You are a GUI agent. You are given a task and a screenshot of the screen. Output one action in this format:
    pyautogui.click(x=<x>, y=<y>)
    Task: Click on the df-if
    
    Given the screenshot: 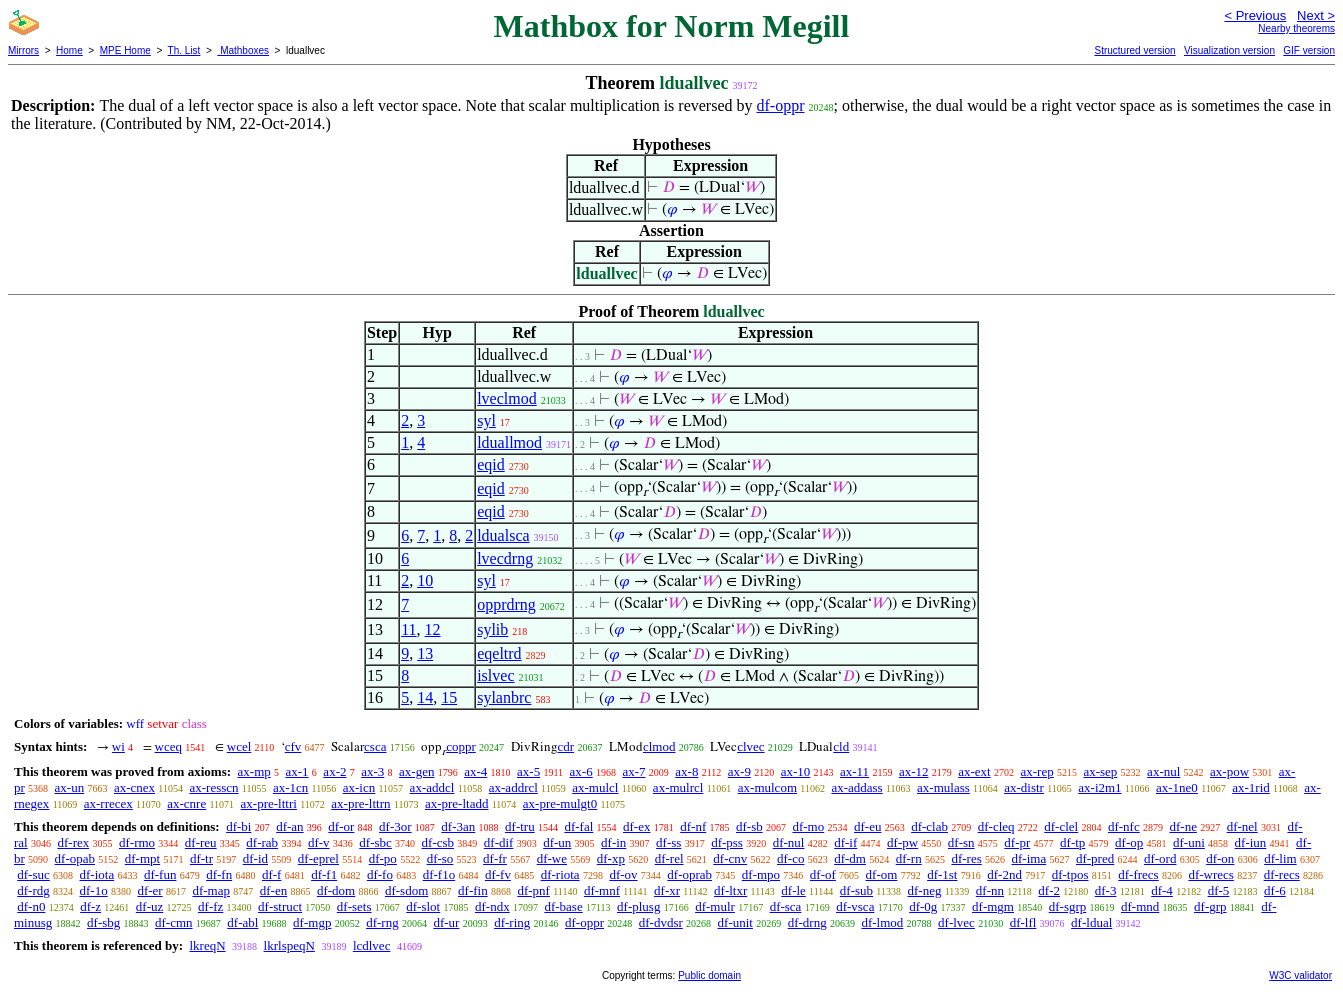 What is the action you would take?
    pyautogui.click(x=845, y=842)
    